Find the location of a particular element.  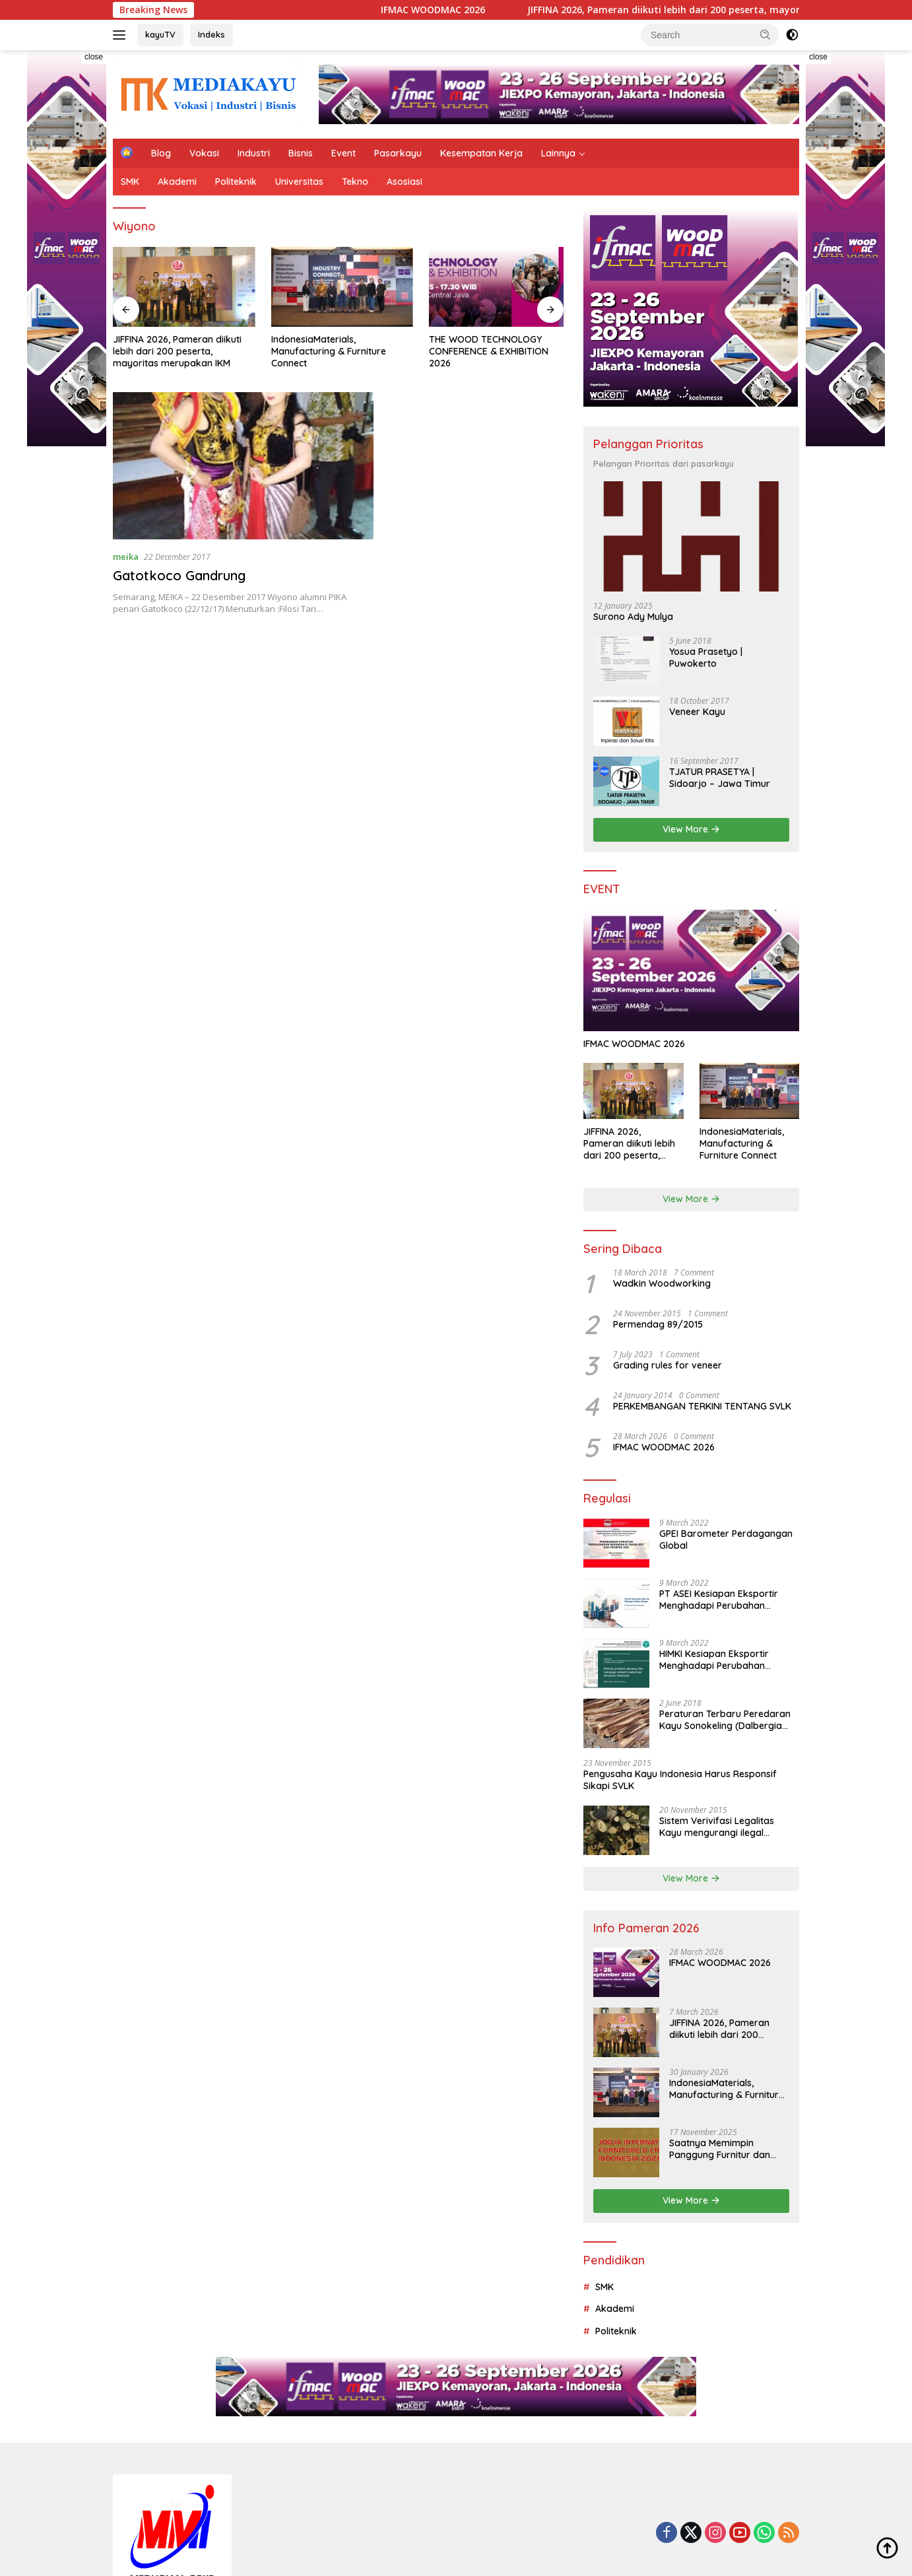

IFMAC WOODMAC 2026 is located at coordinates (472, 10).